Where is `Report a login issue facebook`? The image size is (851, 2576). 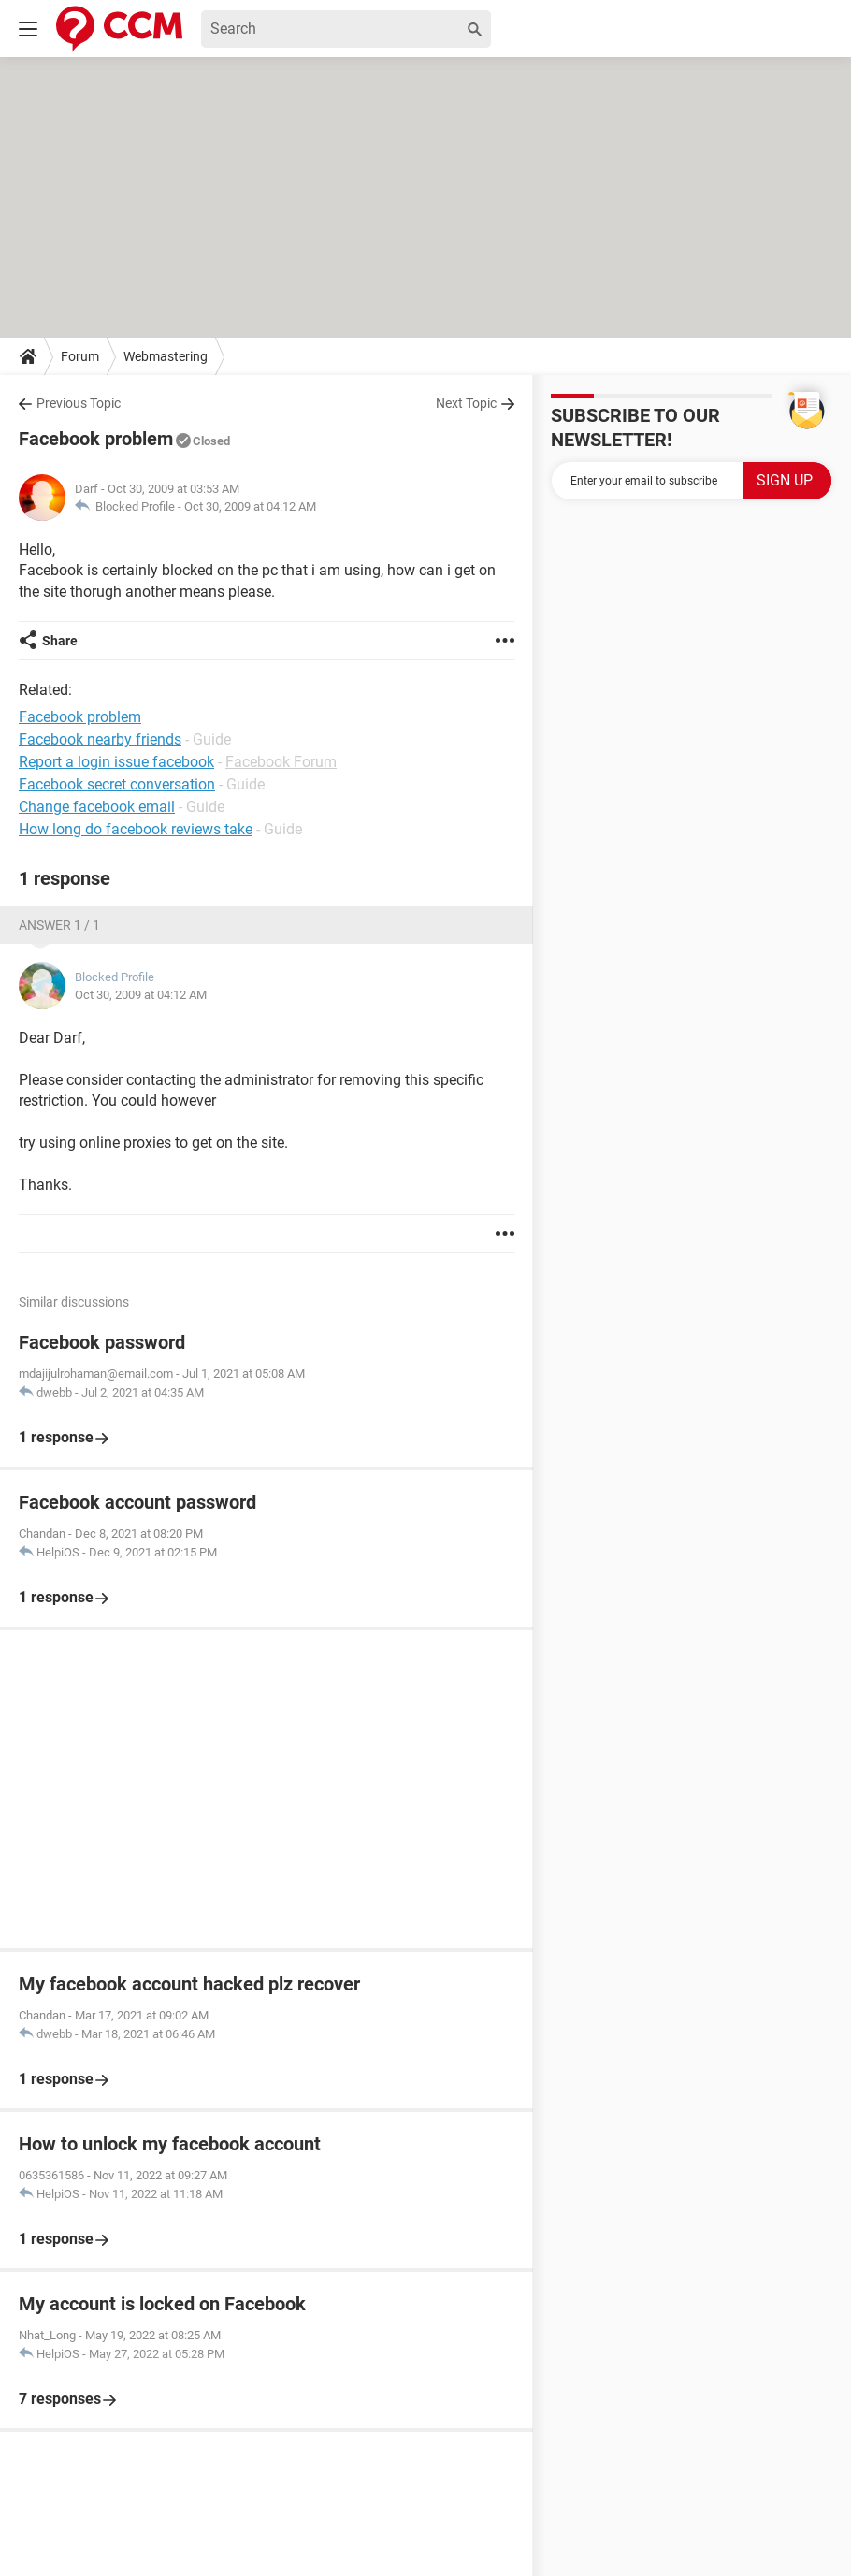
Report a login issue facebook is located at coordinates (116, 762).